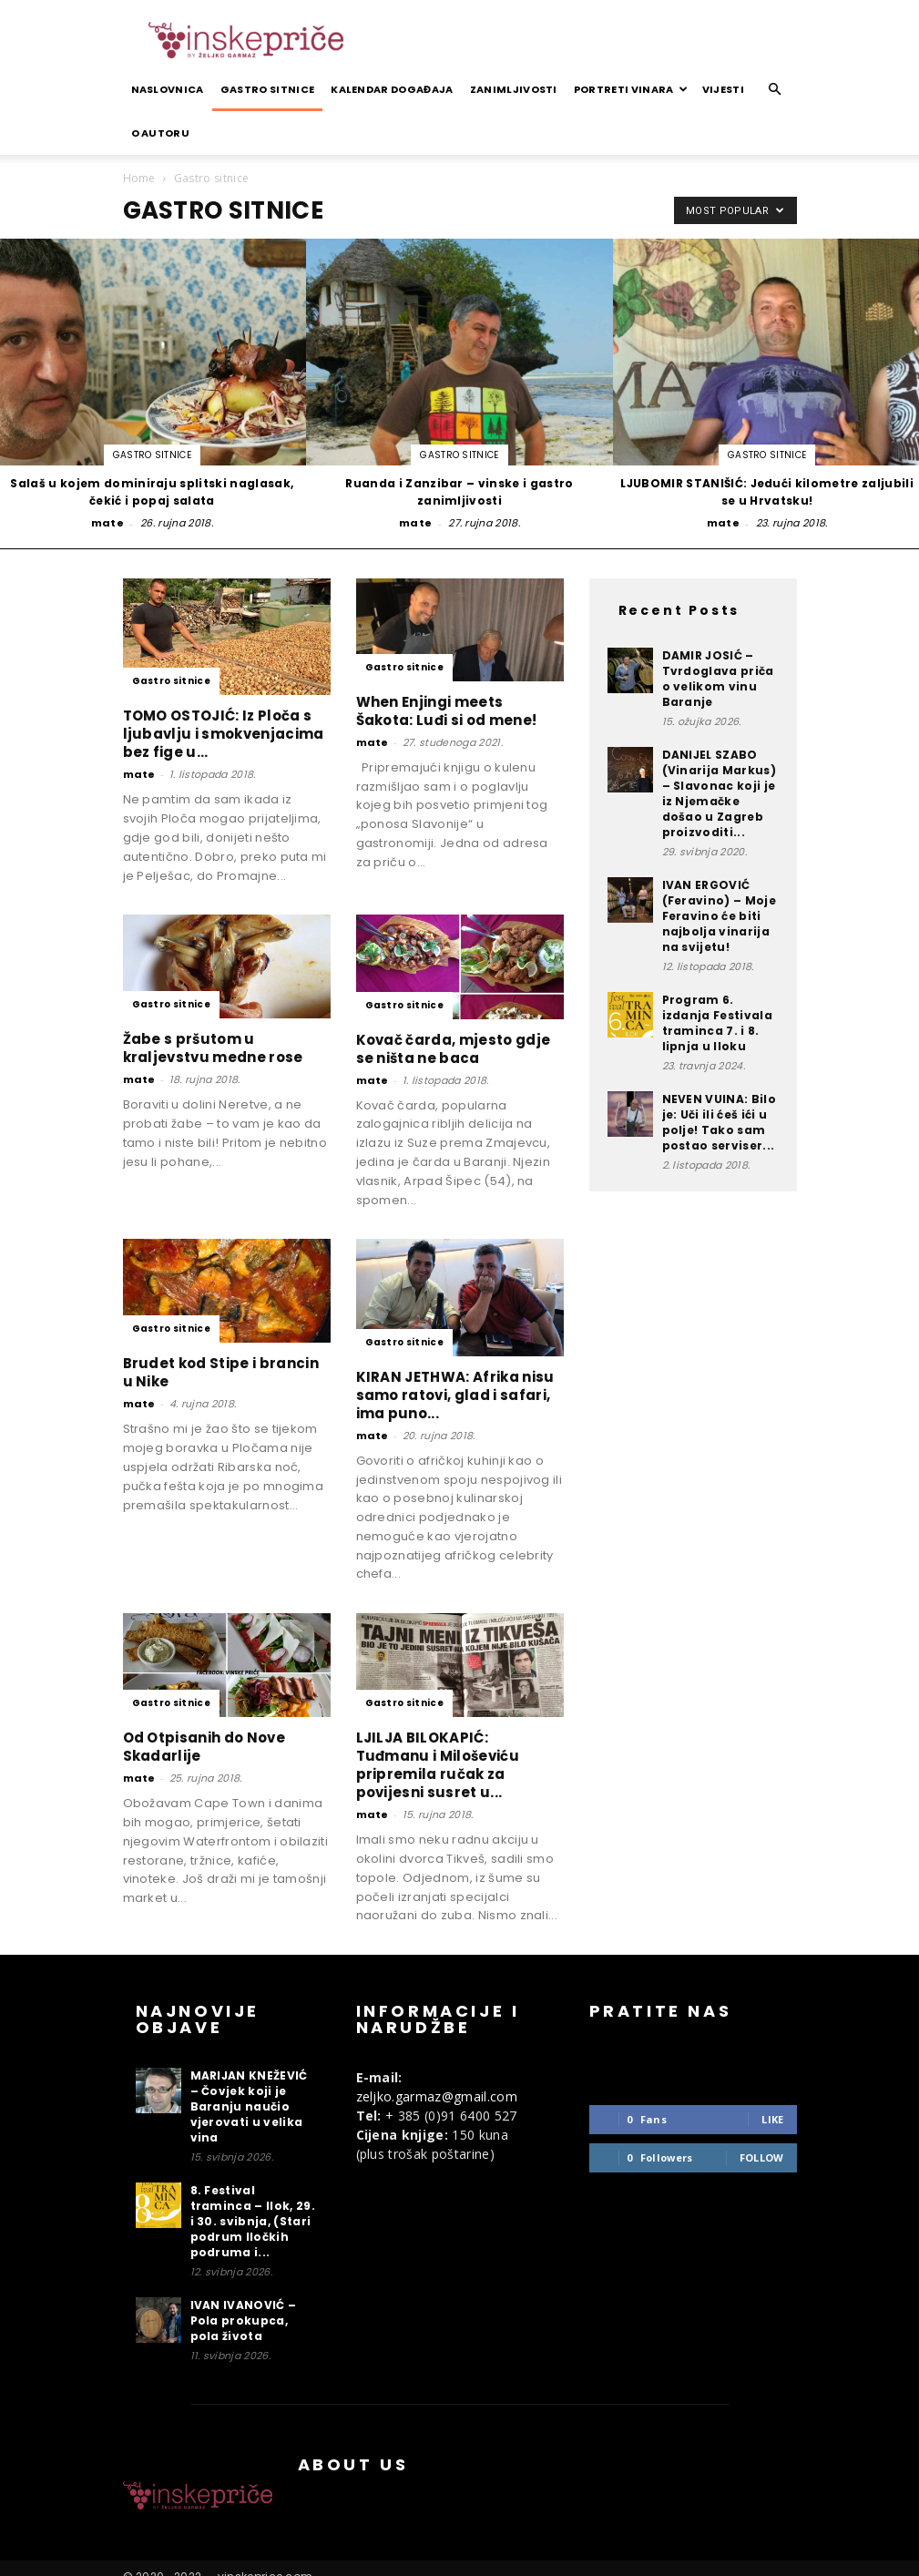 This screenshot has height=2576, width=919. I want to click on IVAN ERGOVIĆ (Feravino) – Moje Feravino će biti najbolja vinarija na svijetu!, so click(719, 916).